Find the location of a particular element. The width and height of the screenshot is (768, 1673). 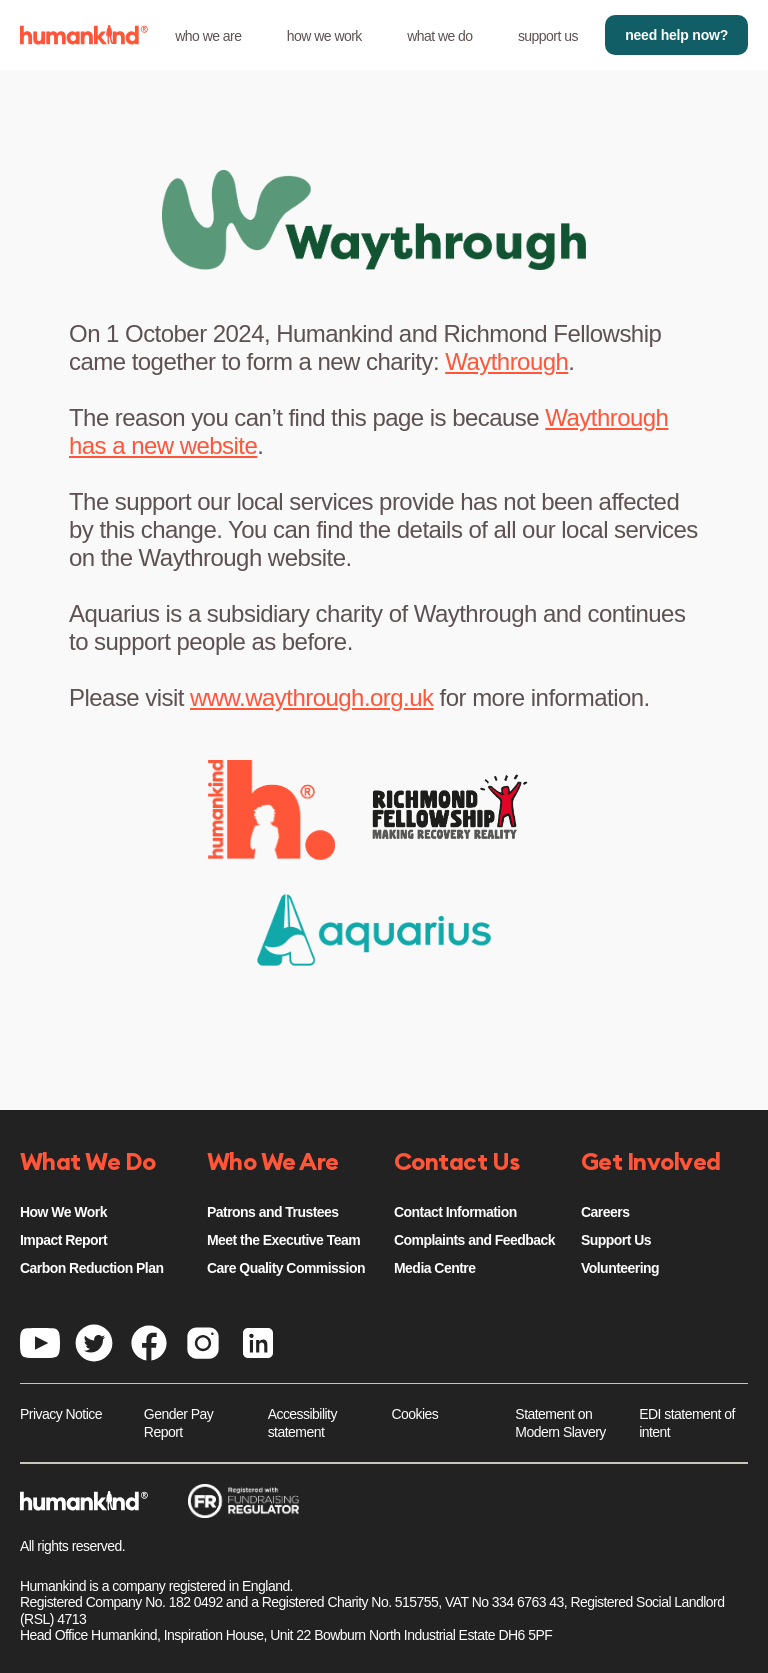

Meet the Executive Team is located at coordinates (283, 1240).